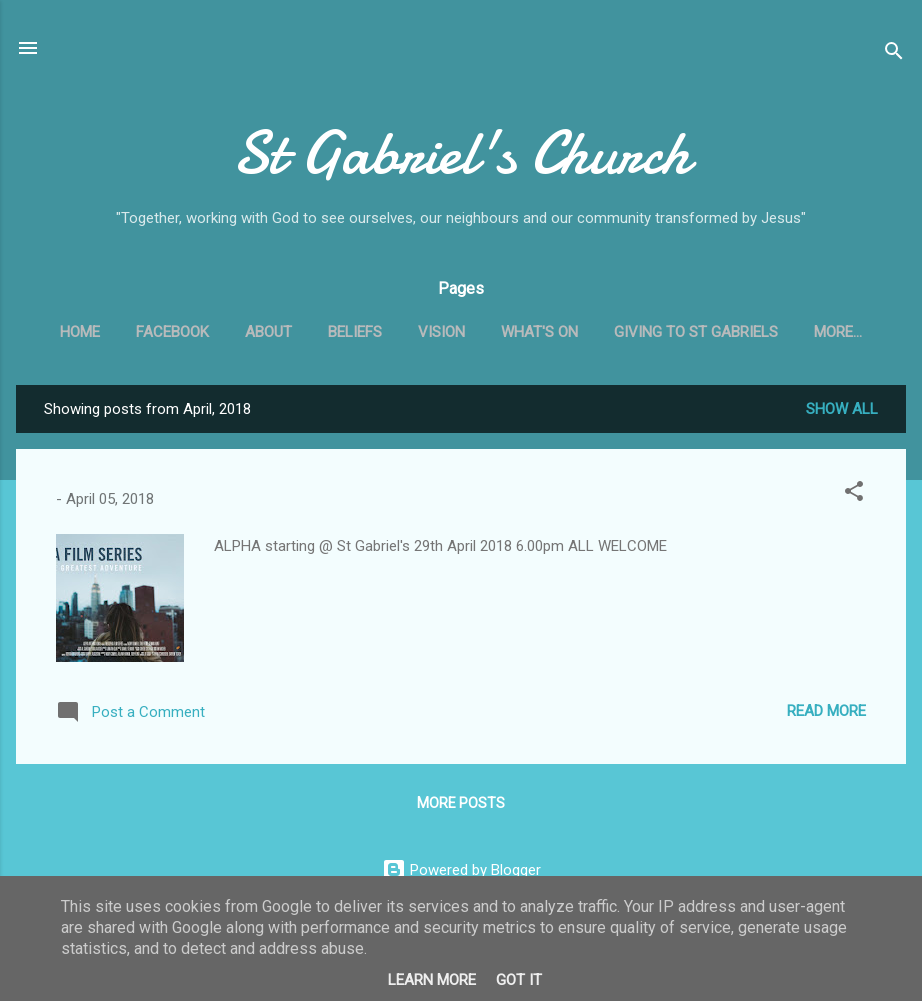 This screenshot has width=922, height=1001. What do you see at coordinates (355, 332) in the screenshot?
I see `Beliefs` at bounding box center [355, 332].